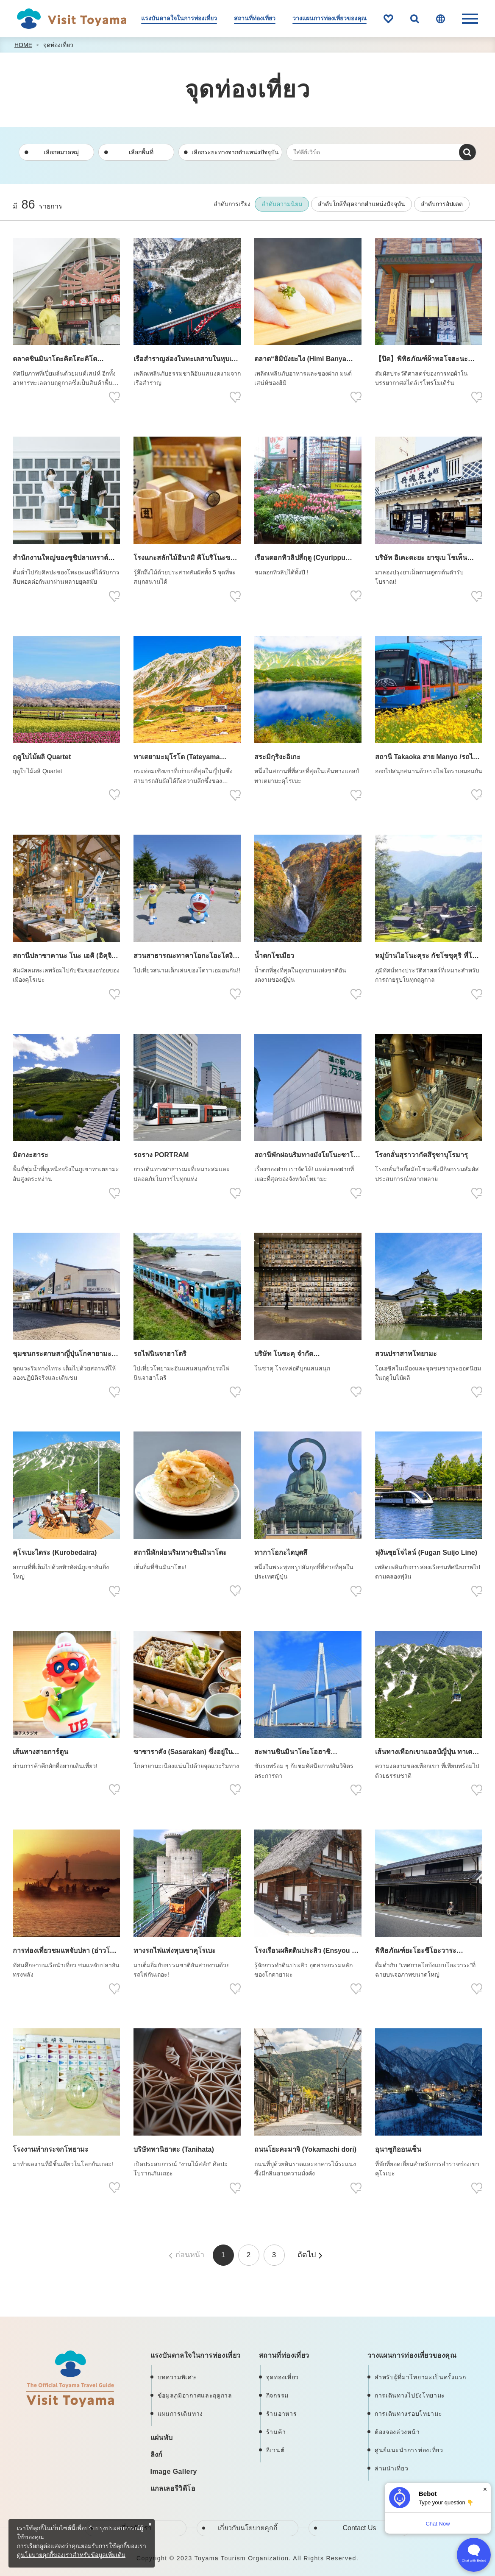 The height and width of the screenshot is (2576, 495). Describe the element at coordinates (23, 45) in the screenshot. I see `HOME` at that location.